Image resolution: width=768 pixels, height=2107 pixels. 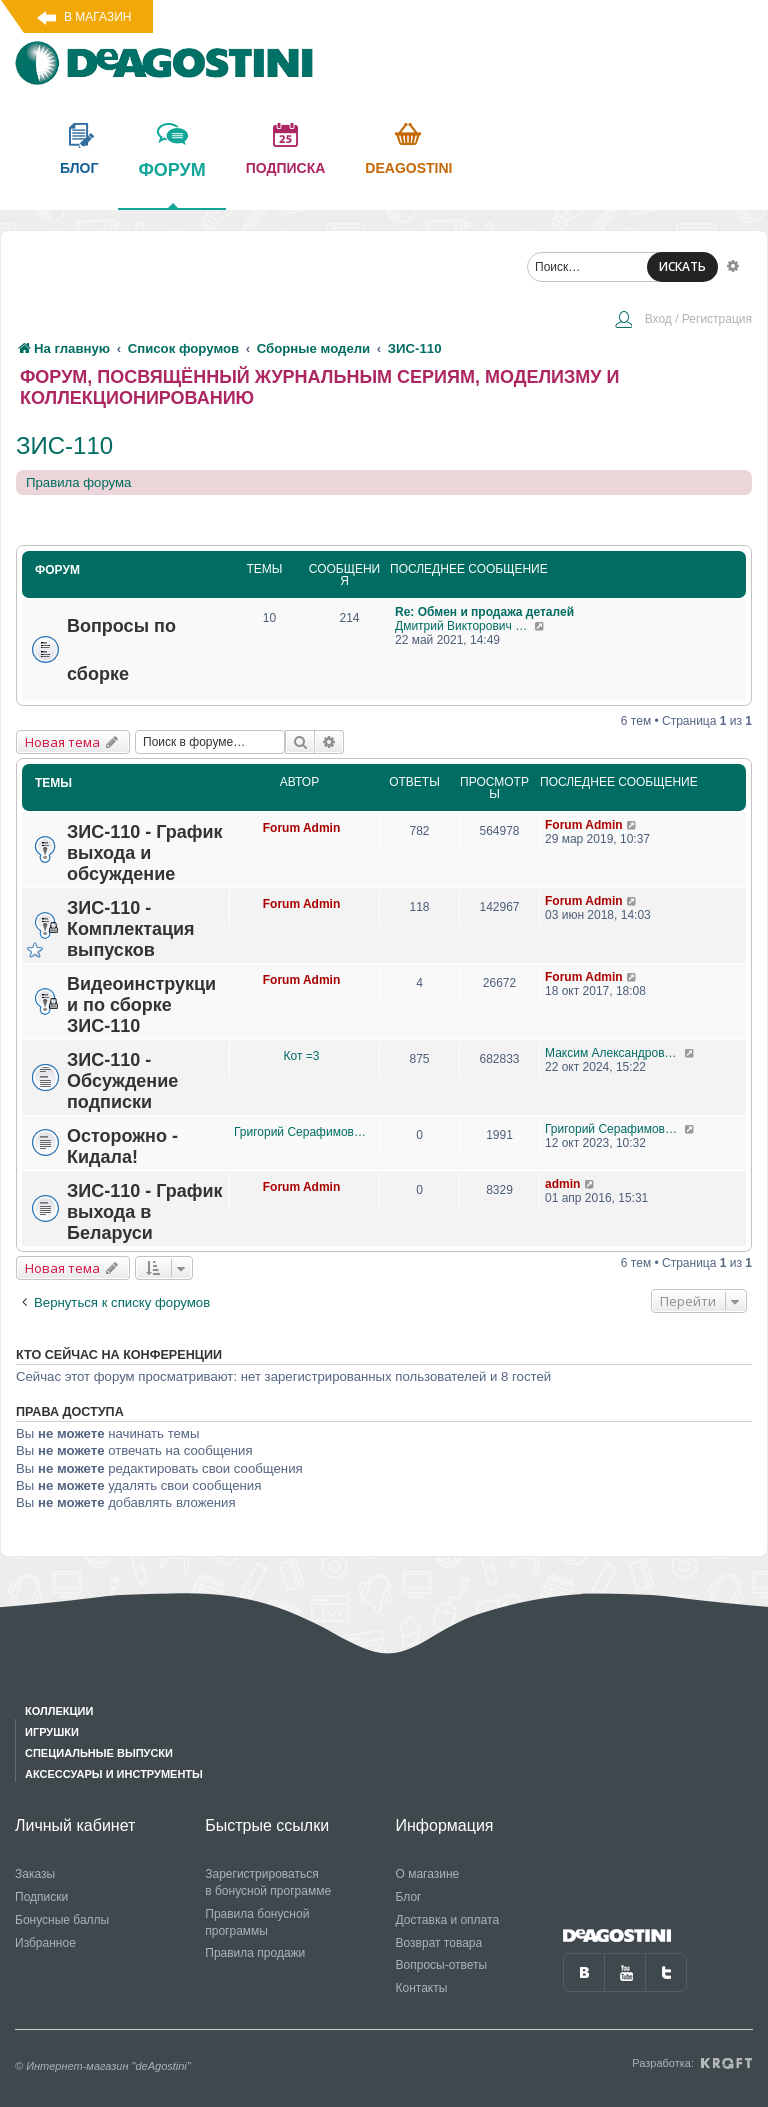 What do you see at coordinates (141, 1005) in the screenshot?
I see `Видеоинструкции по сборке ЗИС-110` at bounding box center [141, 1005].